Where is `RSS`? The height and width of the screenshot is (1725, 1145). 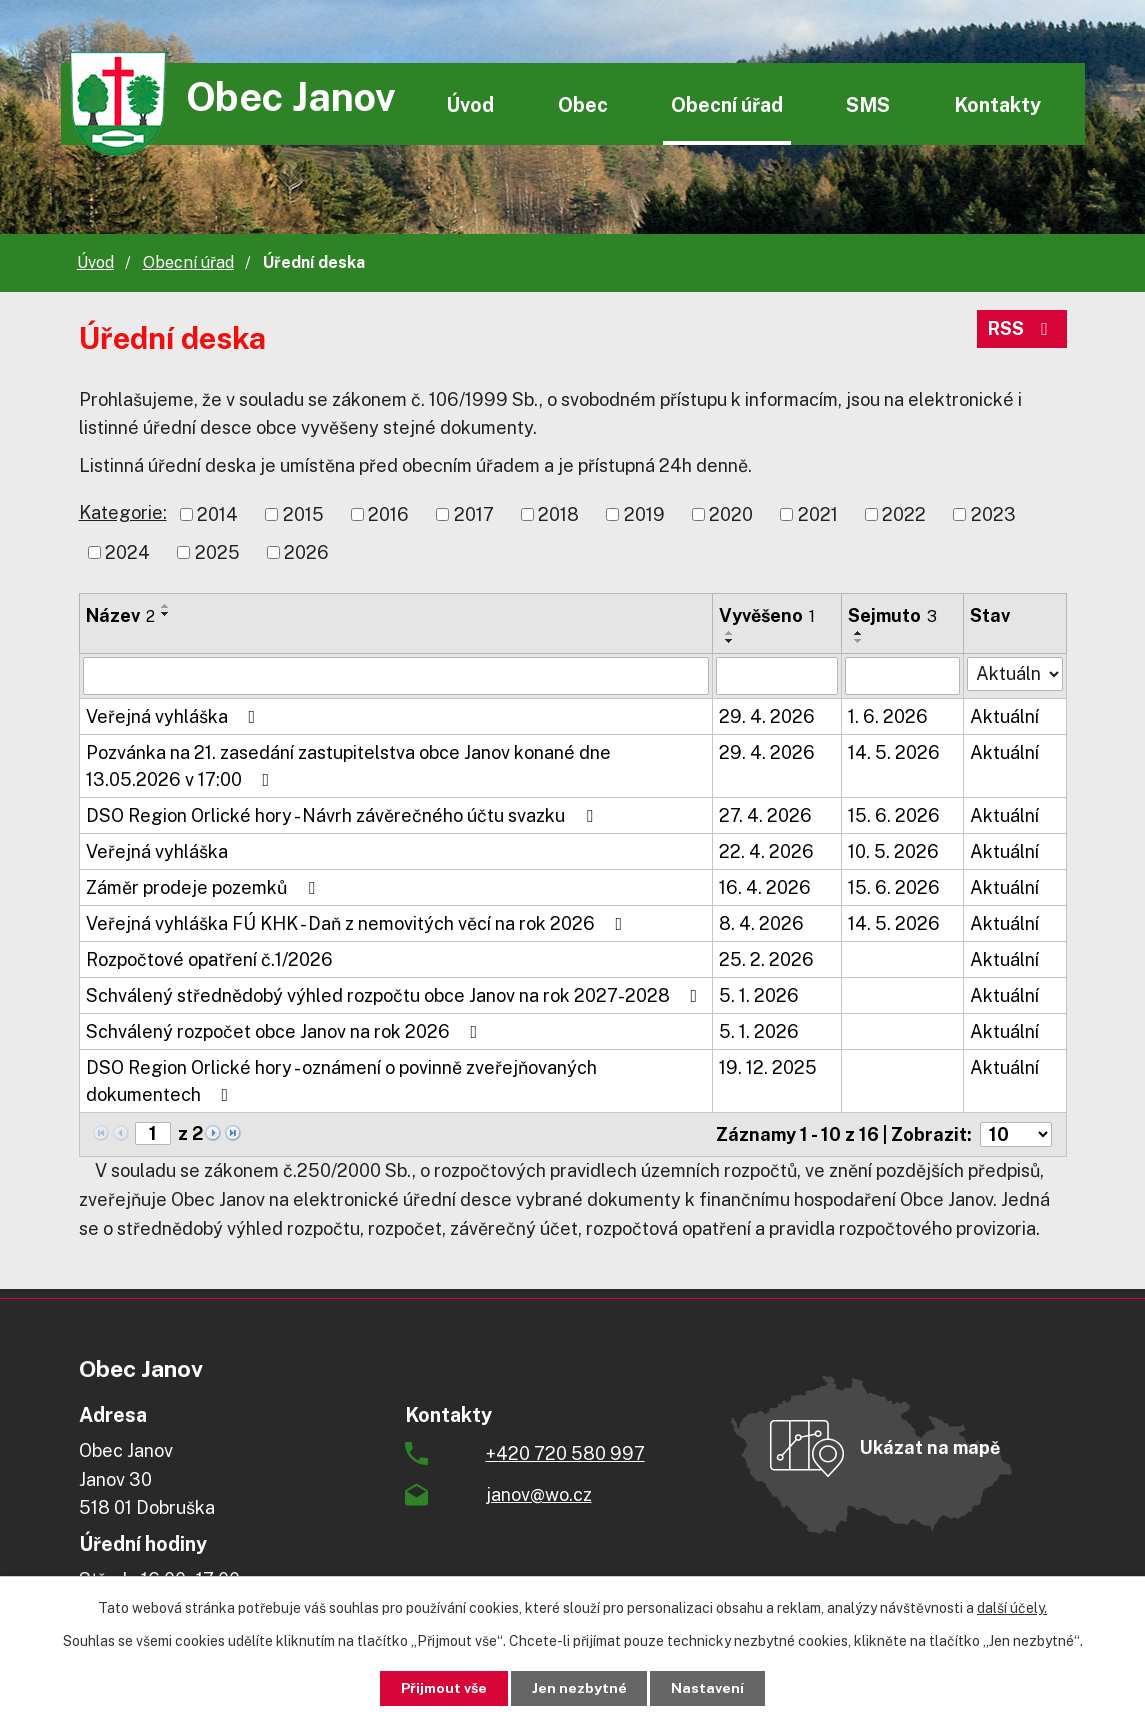 RSS is located at coordinates (1022, 329).